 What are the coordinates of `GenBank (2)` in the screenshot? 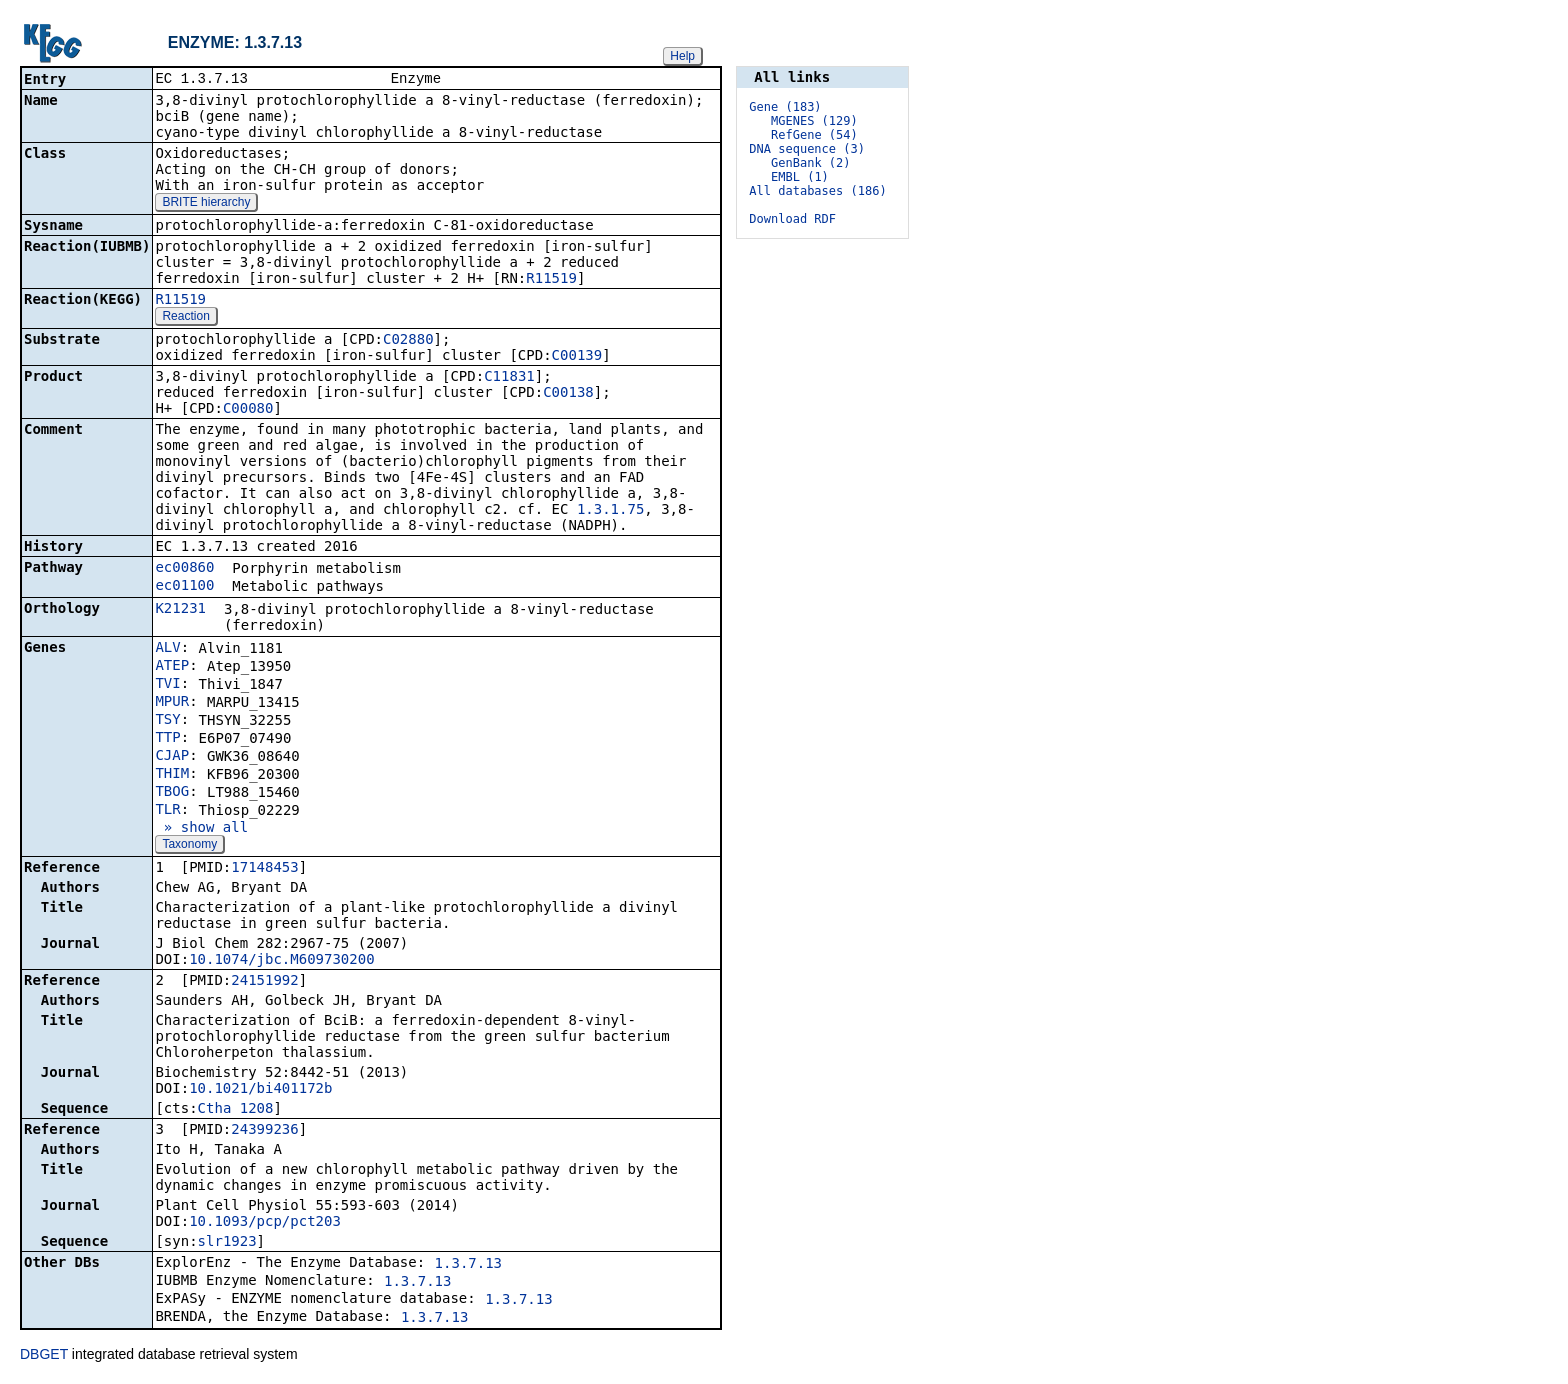 It's located at (810, 163).